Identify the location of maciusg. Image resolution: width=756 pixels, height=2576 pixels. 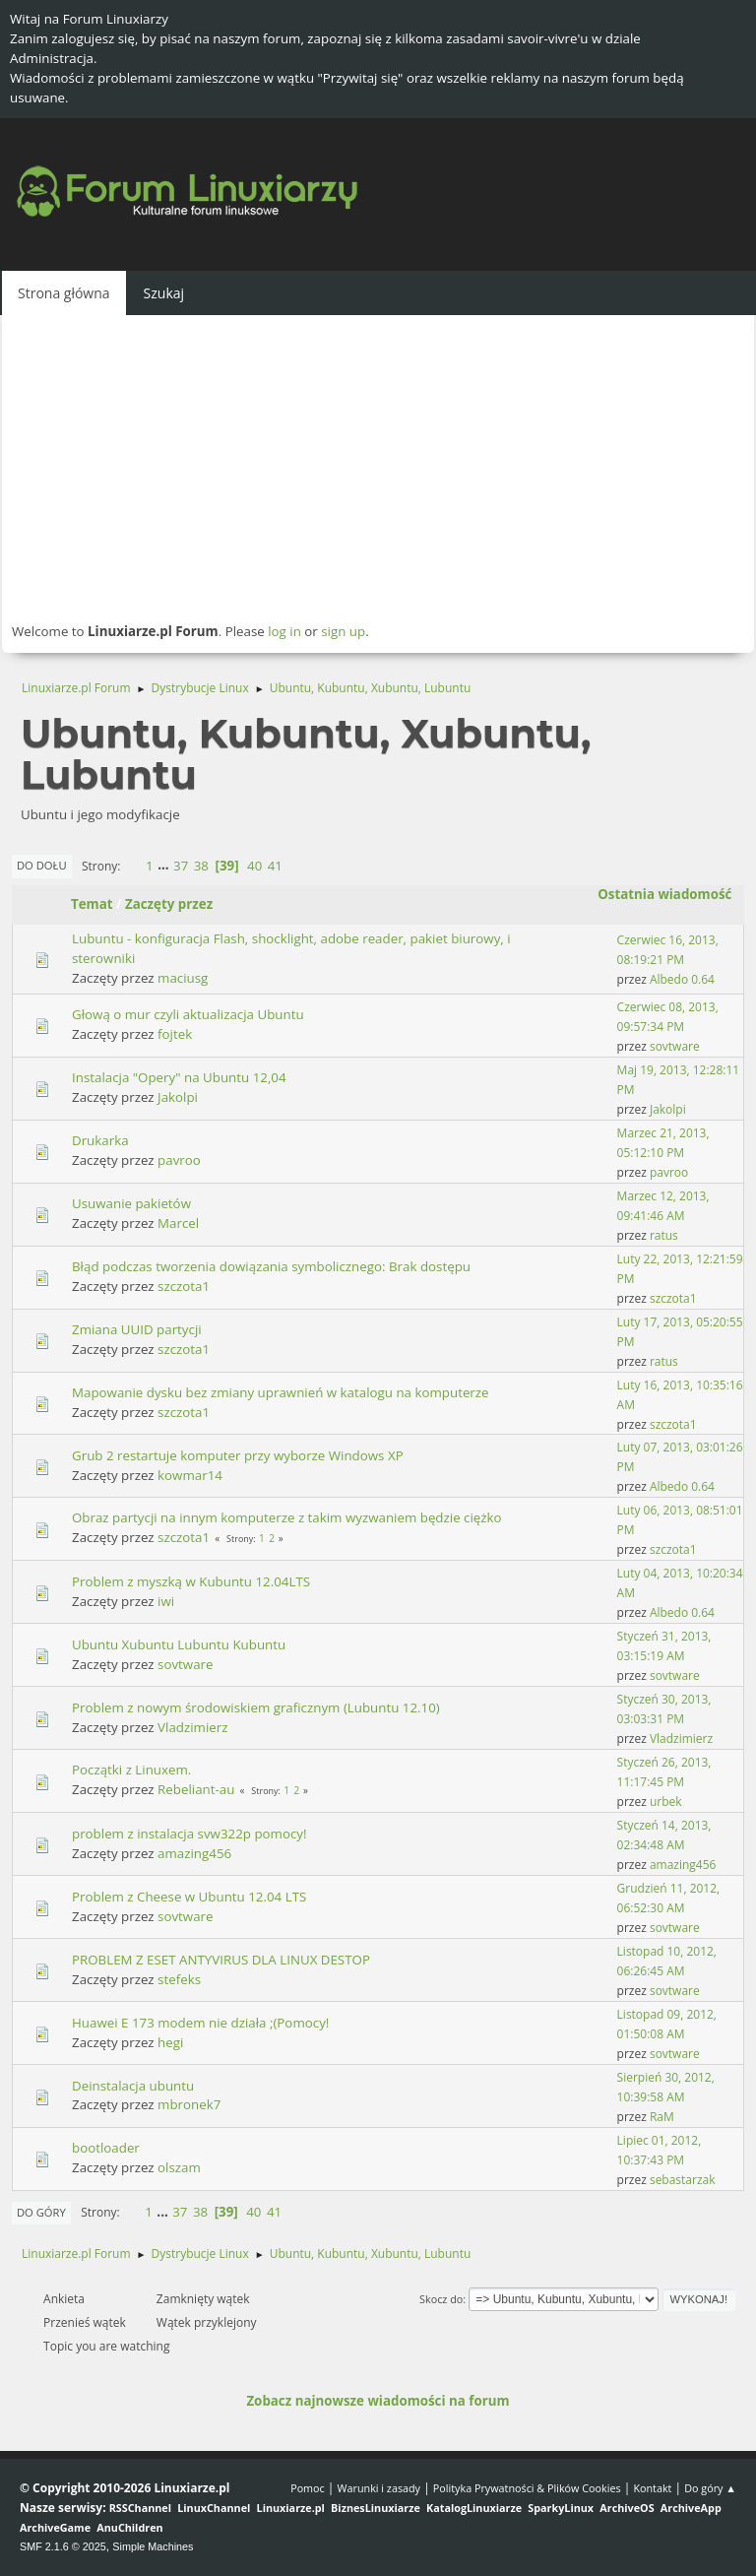
(183, 978).